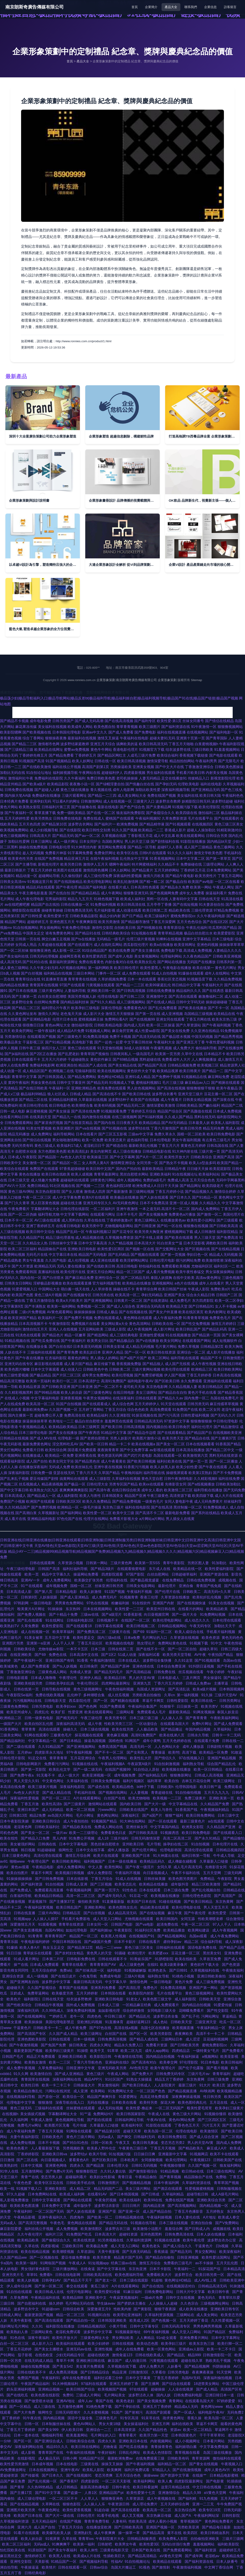 This screenshot has height=2576, width=245. I want to click on 日韩系列第一页, so click(229, 962).